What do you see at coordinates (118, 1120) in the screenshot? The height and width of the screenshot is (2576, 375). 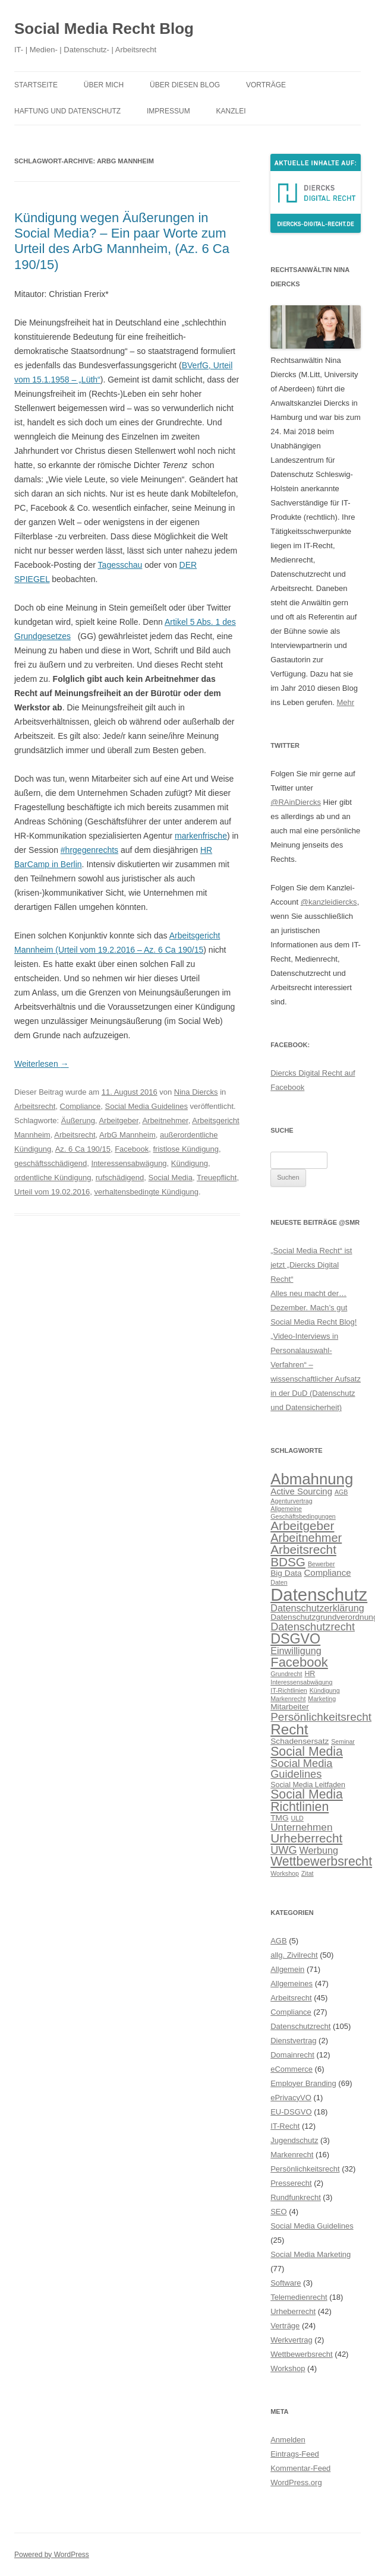 I see `Arbeitgeber` at bounding box center [118, 1120].